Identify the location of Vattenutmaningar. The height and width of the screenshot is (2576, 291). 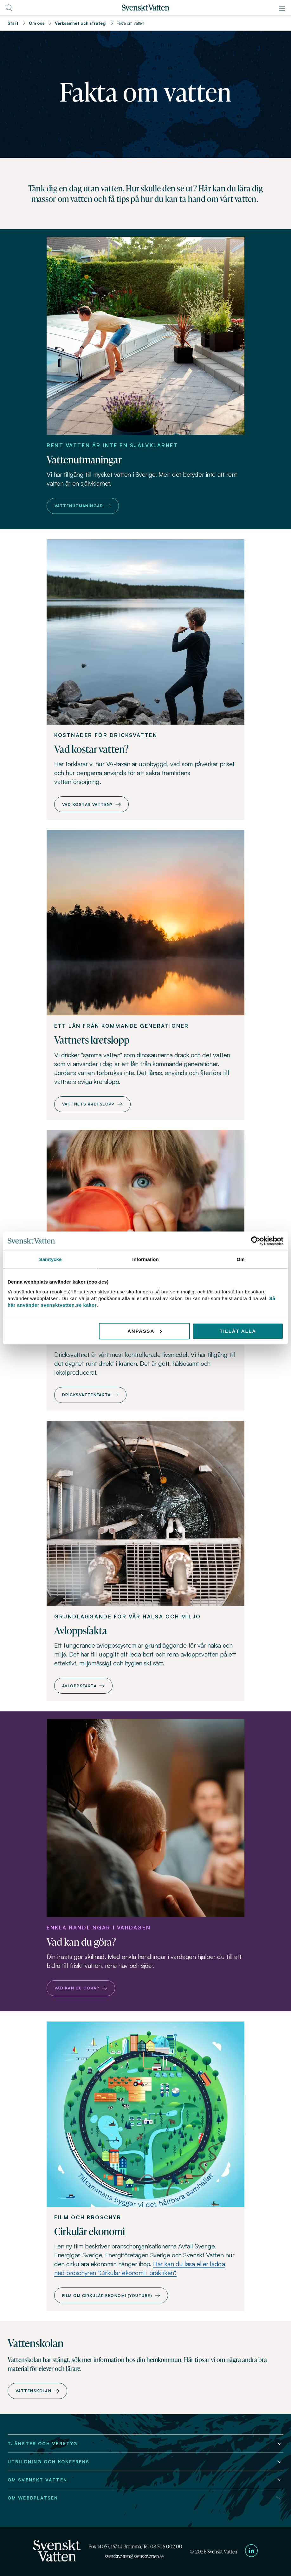
(83, 505).